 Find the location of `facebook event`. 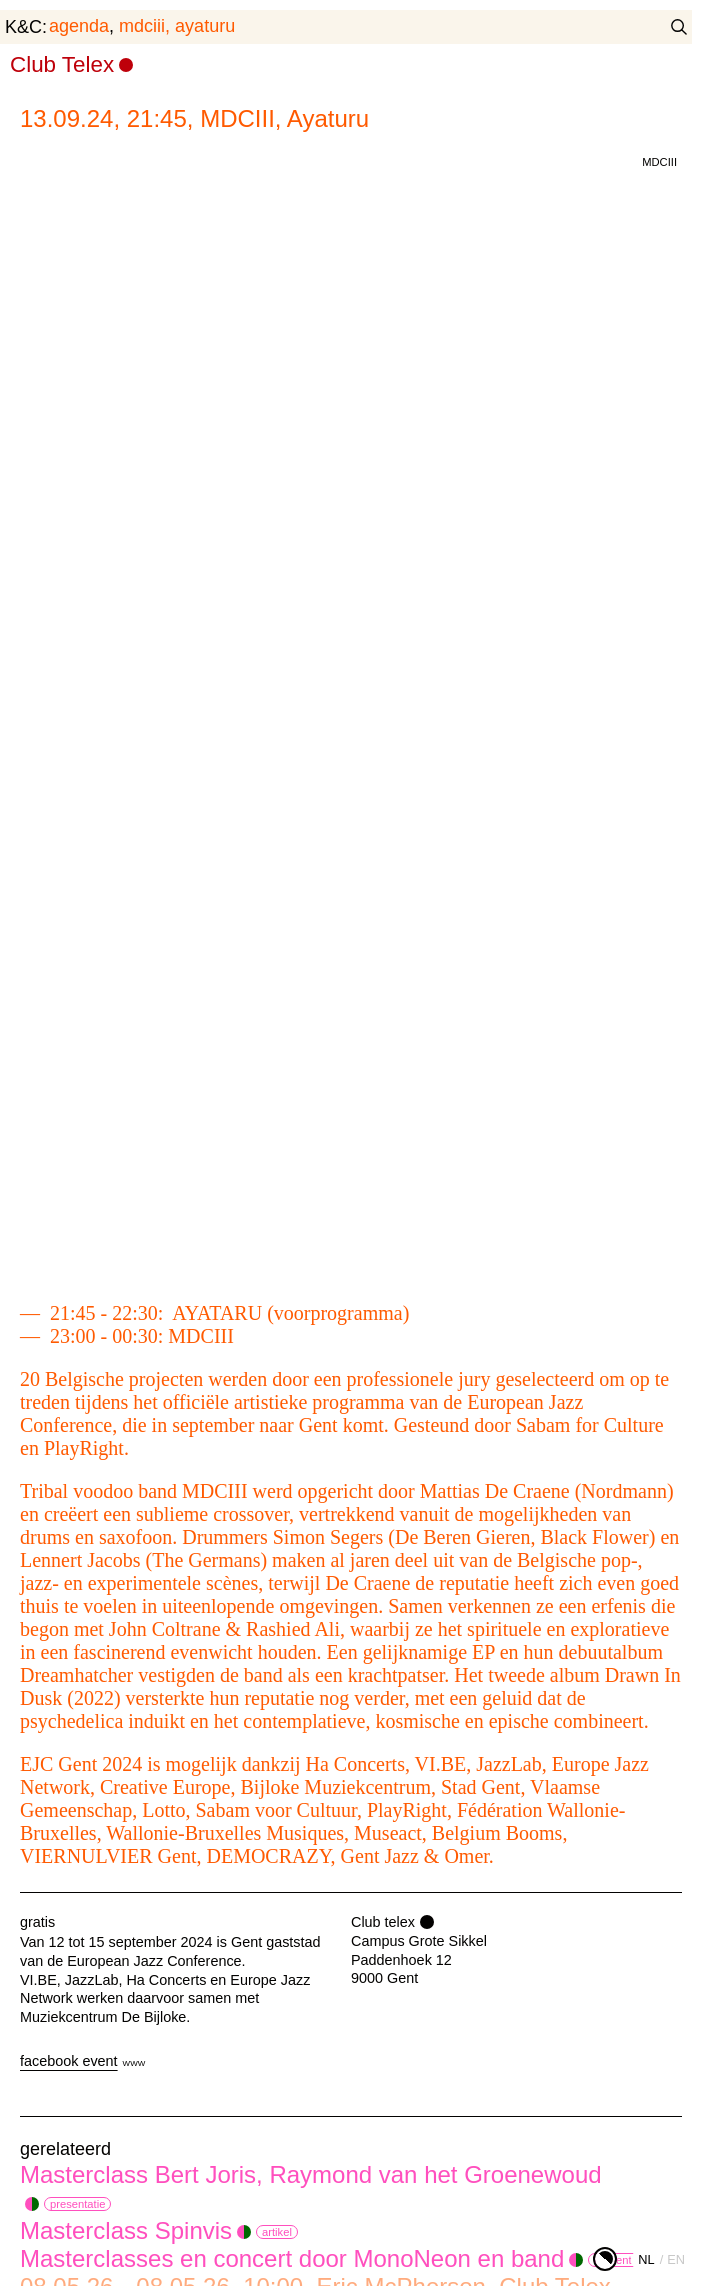

facebook event is located at coordinates (69, 2061).